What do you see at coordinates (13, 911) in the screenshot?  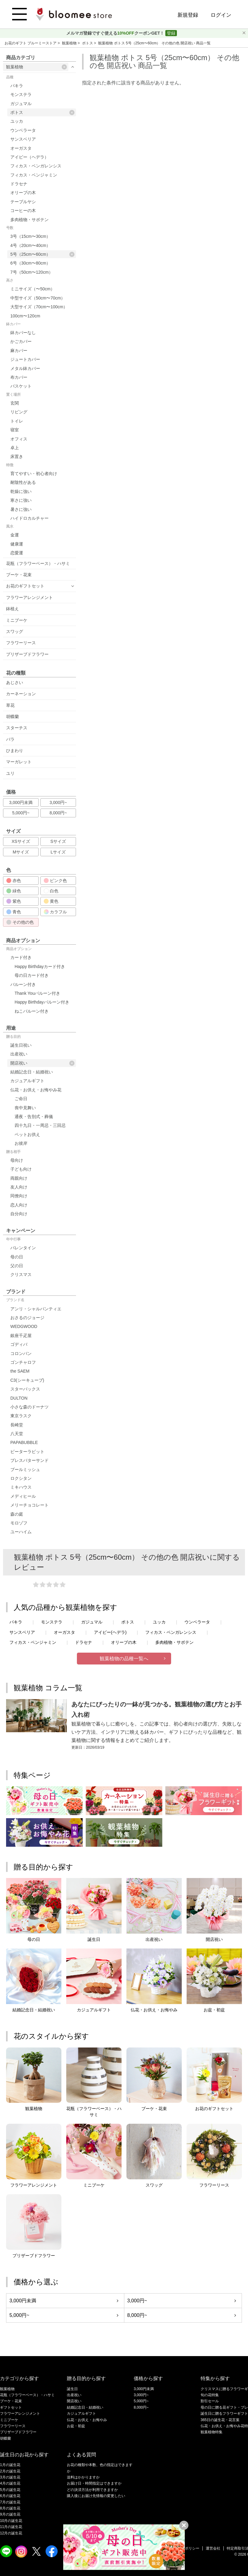 I see `青色` at bounding box center [13, 911].